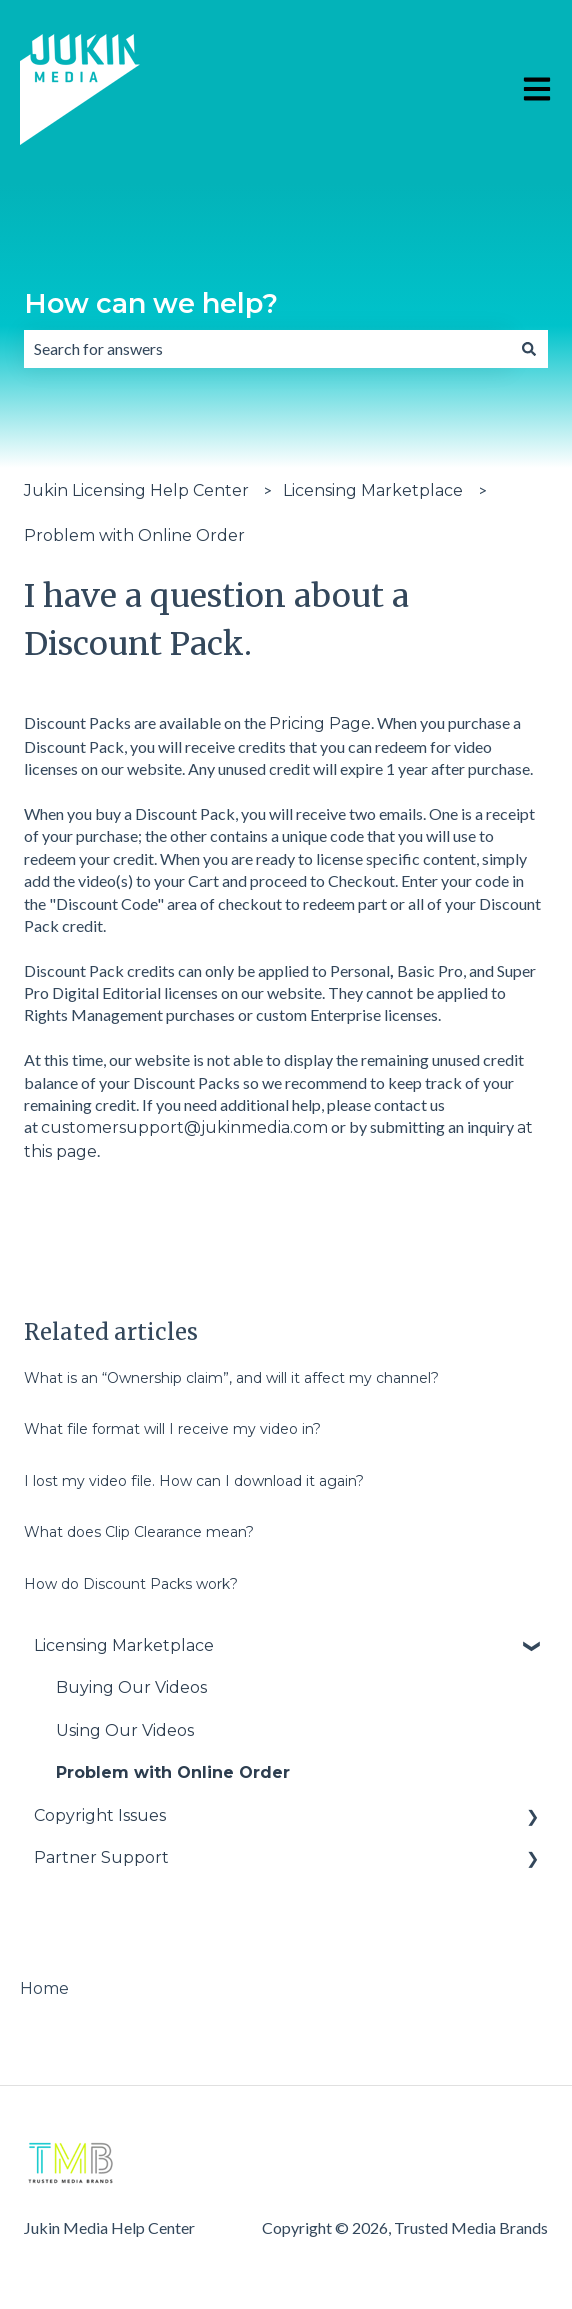 This screenshot has width=572, height=2309. I want to click on customersupport@jukinmedia.com, so click(184, 1127).